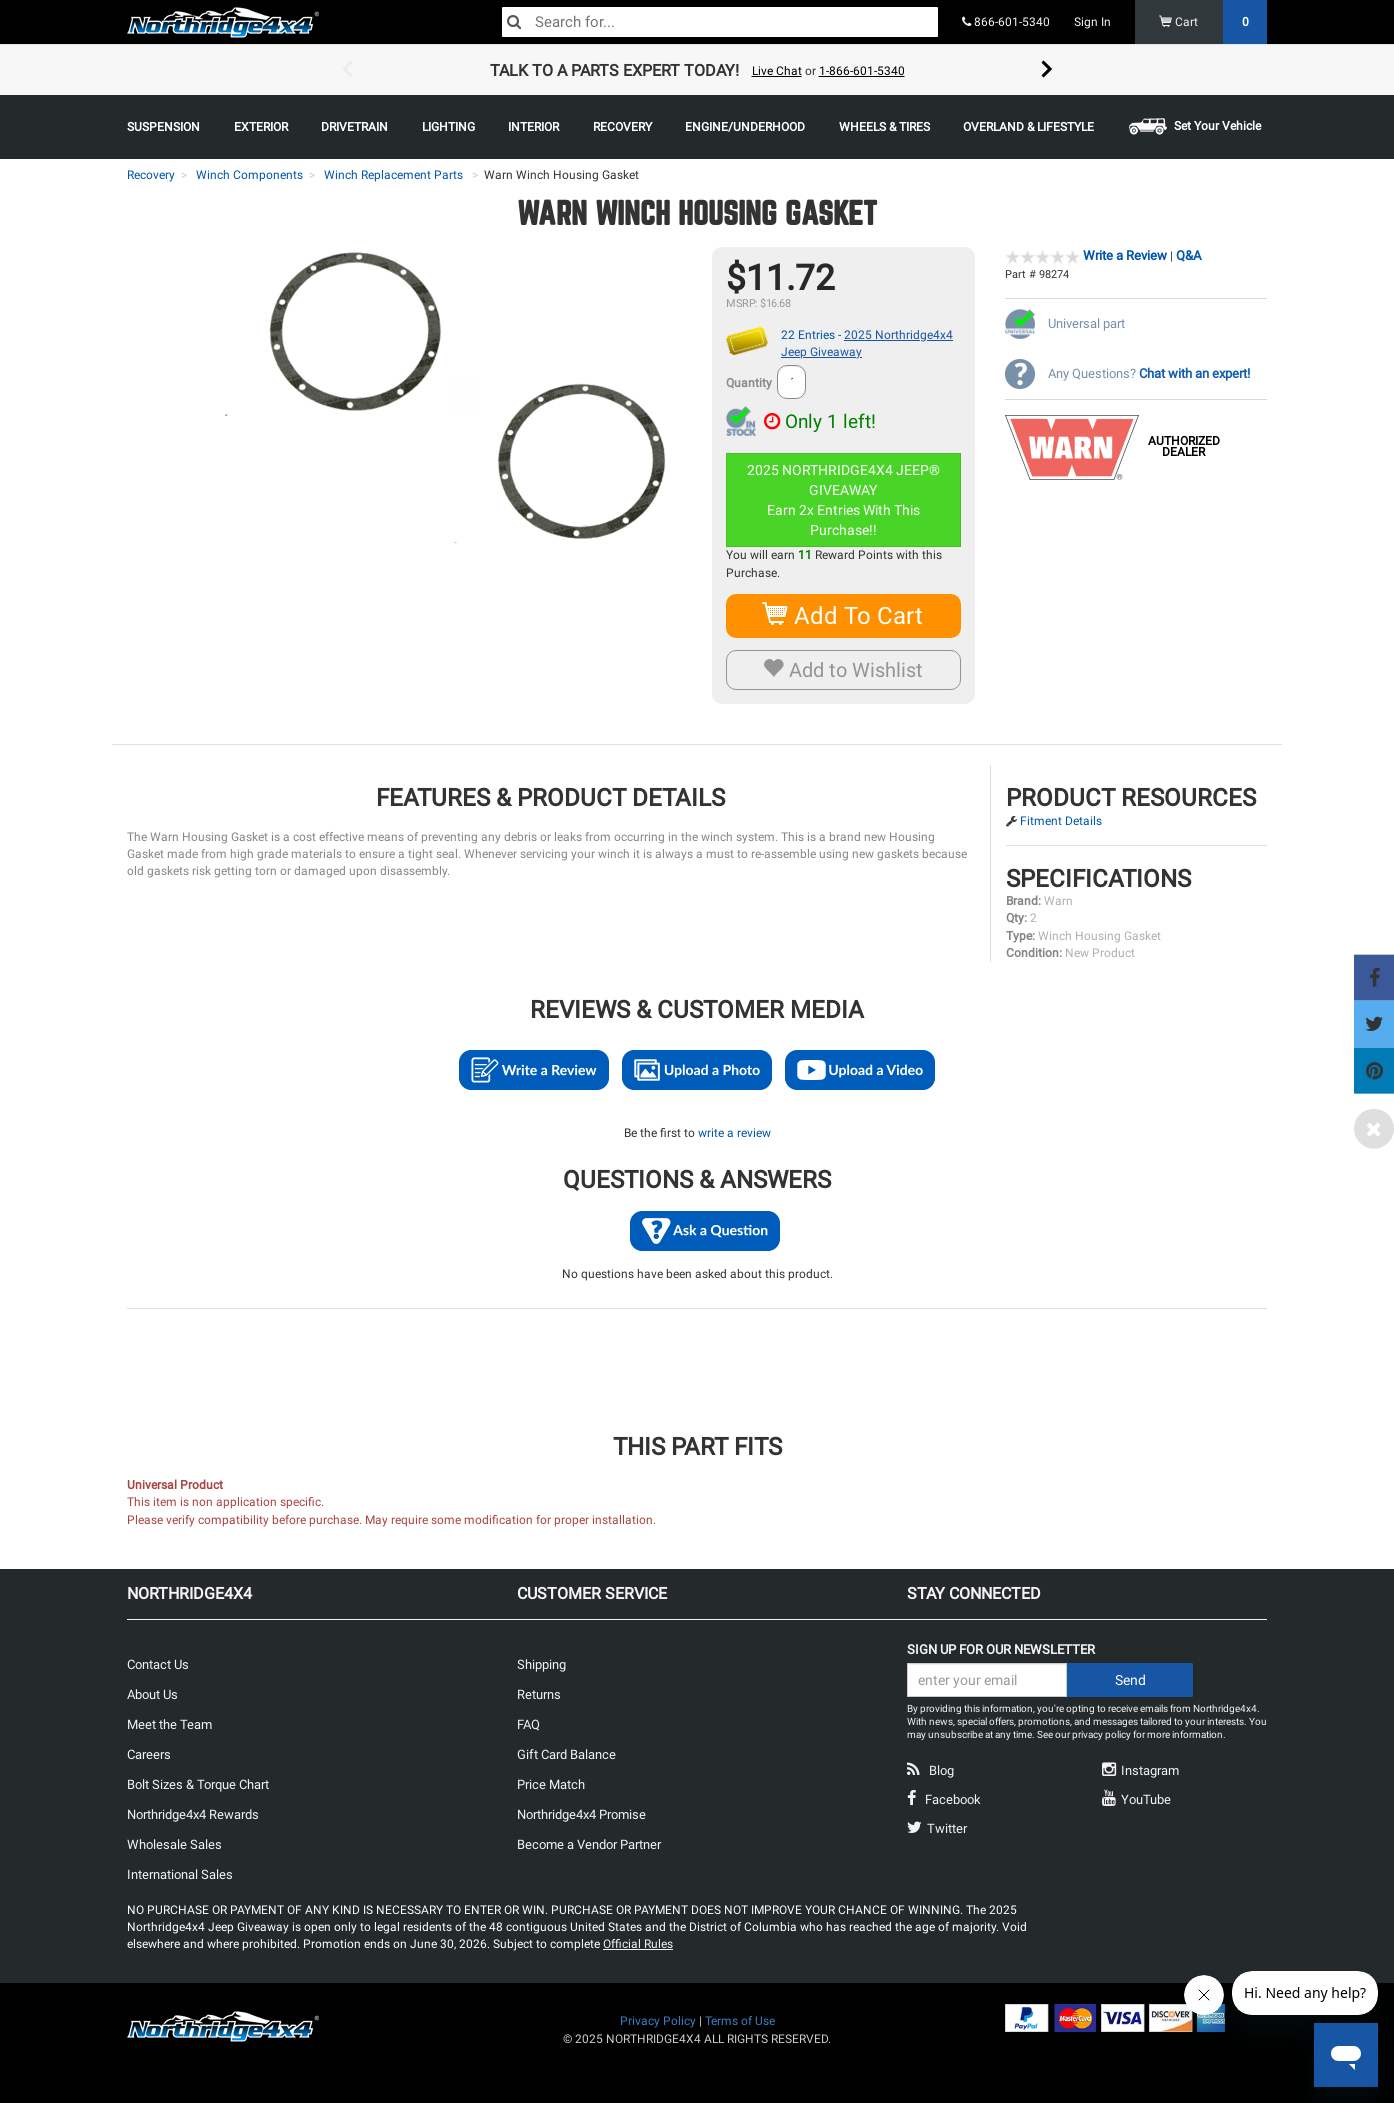  What do you see at coordinates (180, 1874) in the screenshot?
I see `International Sales` at bounding box center [180, 1874].